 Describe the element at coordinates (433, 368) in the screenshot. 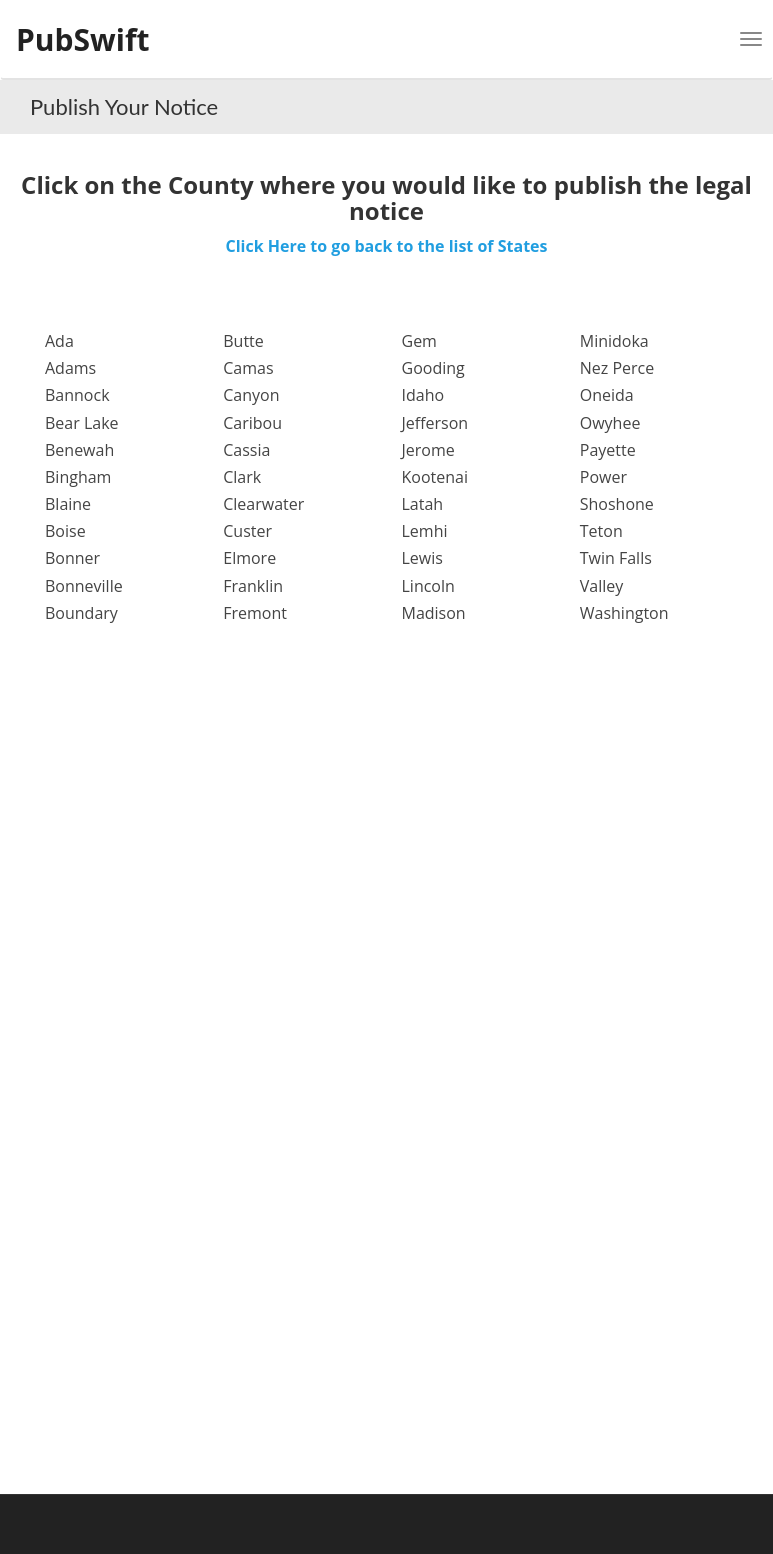

I see `Gooding` at that location.